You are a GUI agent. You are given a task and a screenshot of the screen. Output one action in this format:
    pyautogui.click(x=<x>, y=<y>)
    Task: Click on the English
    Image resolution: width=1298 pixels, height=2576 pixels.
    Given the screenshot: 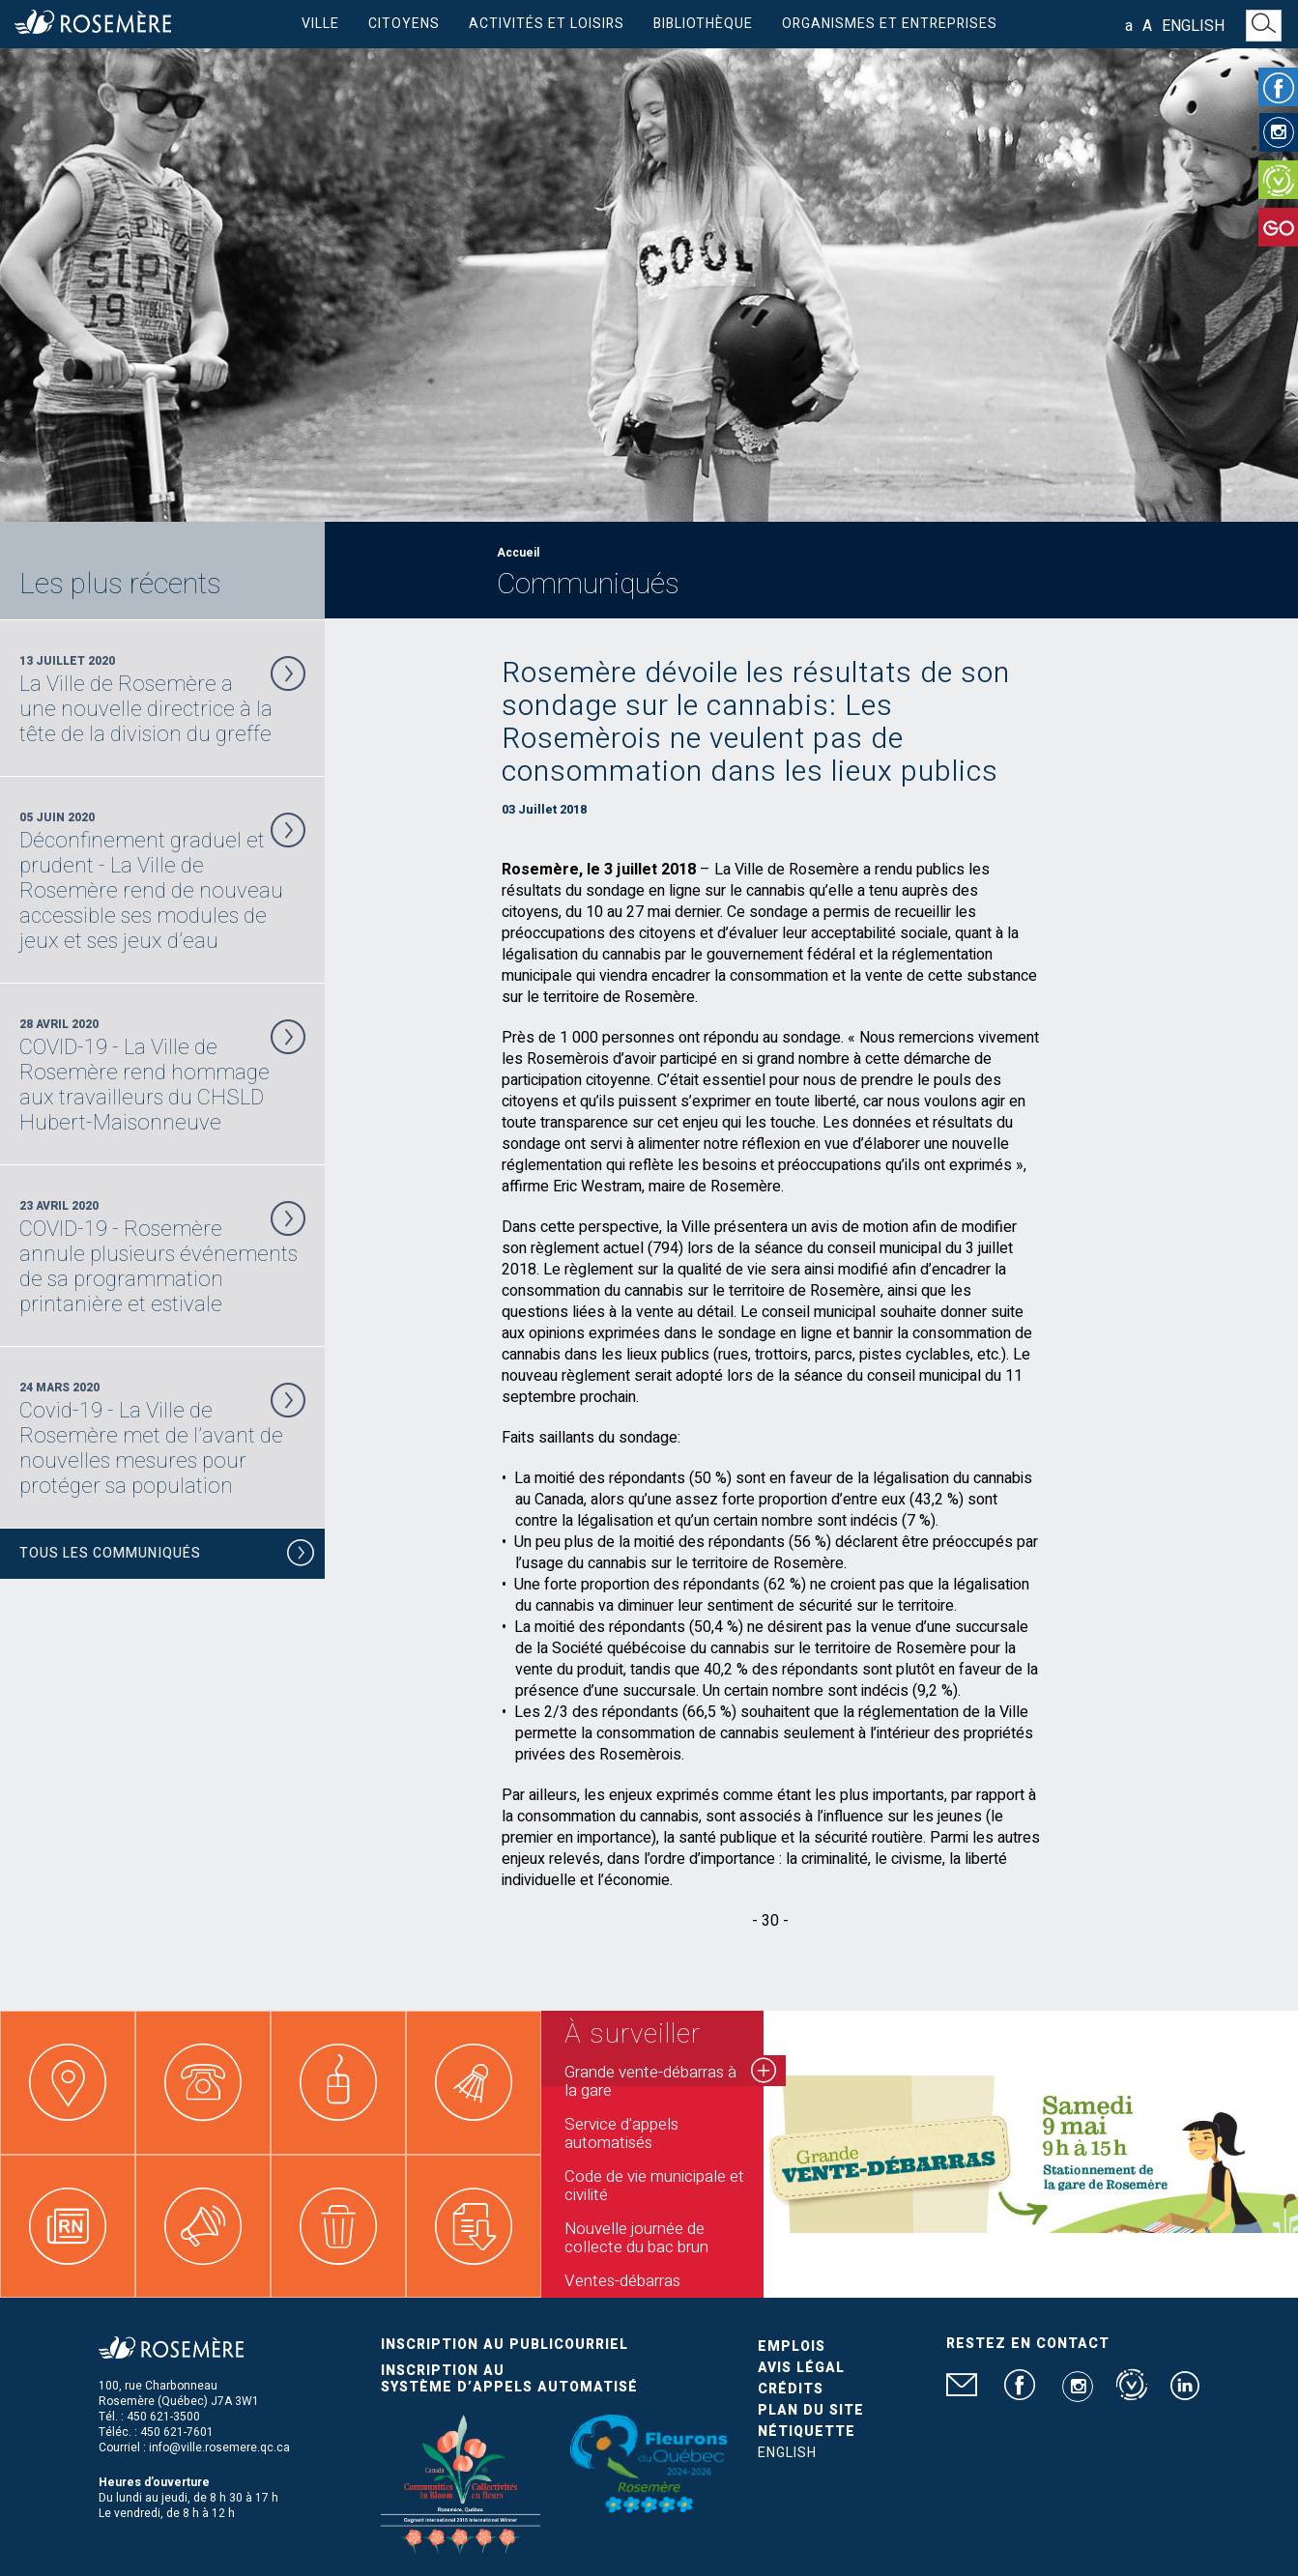 What is the action you would take?
    pyautogui.click(x=1193, y=26)
    